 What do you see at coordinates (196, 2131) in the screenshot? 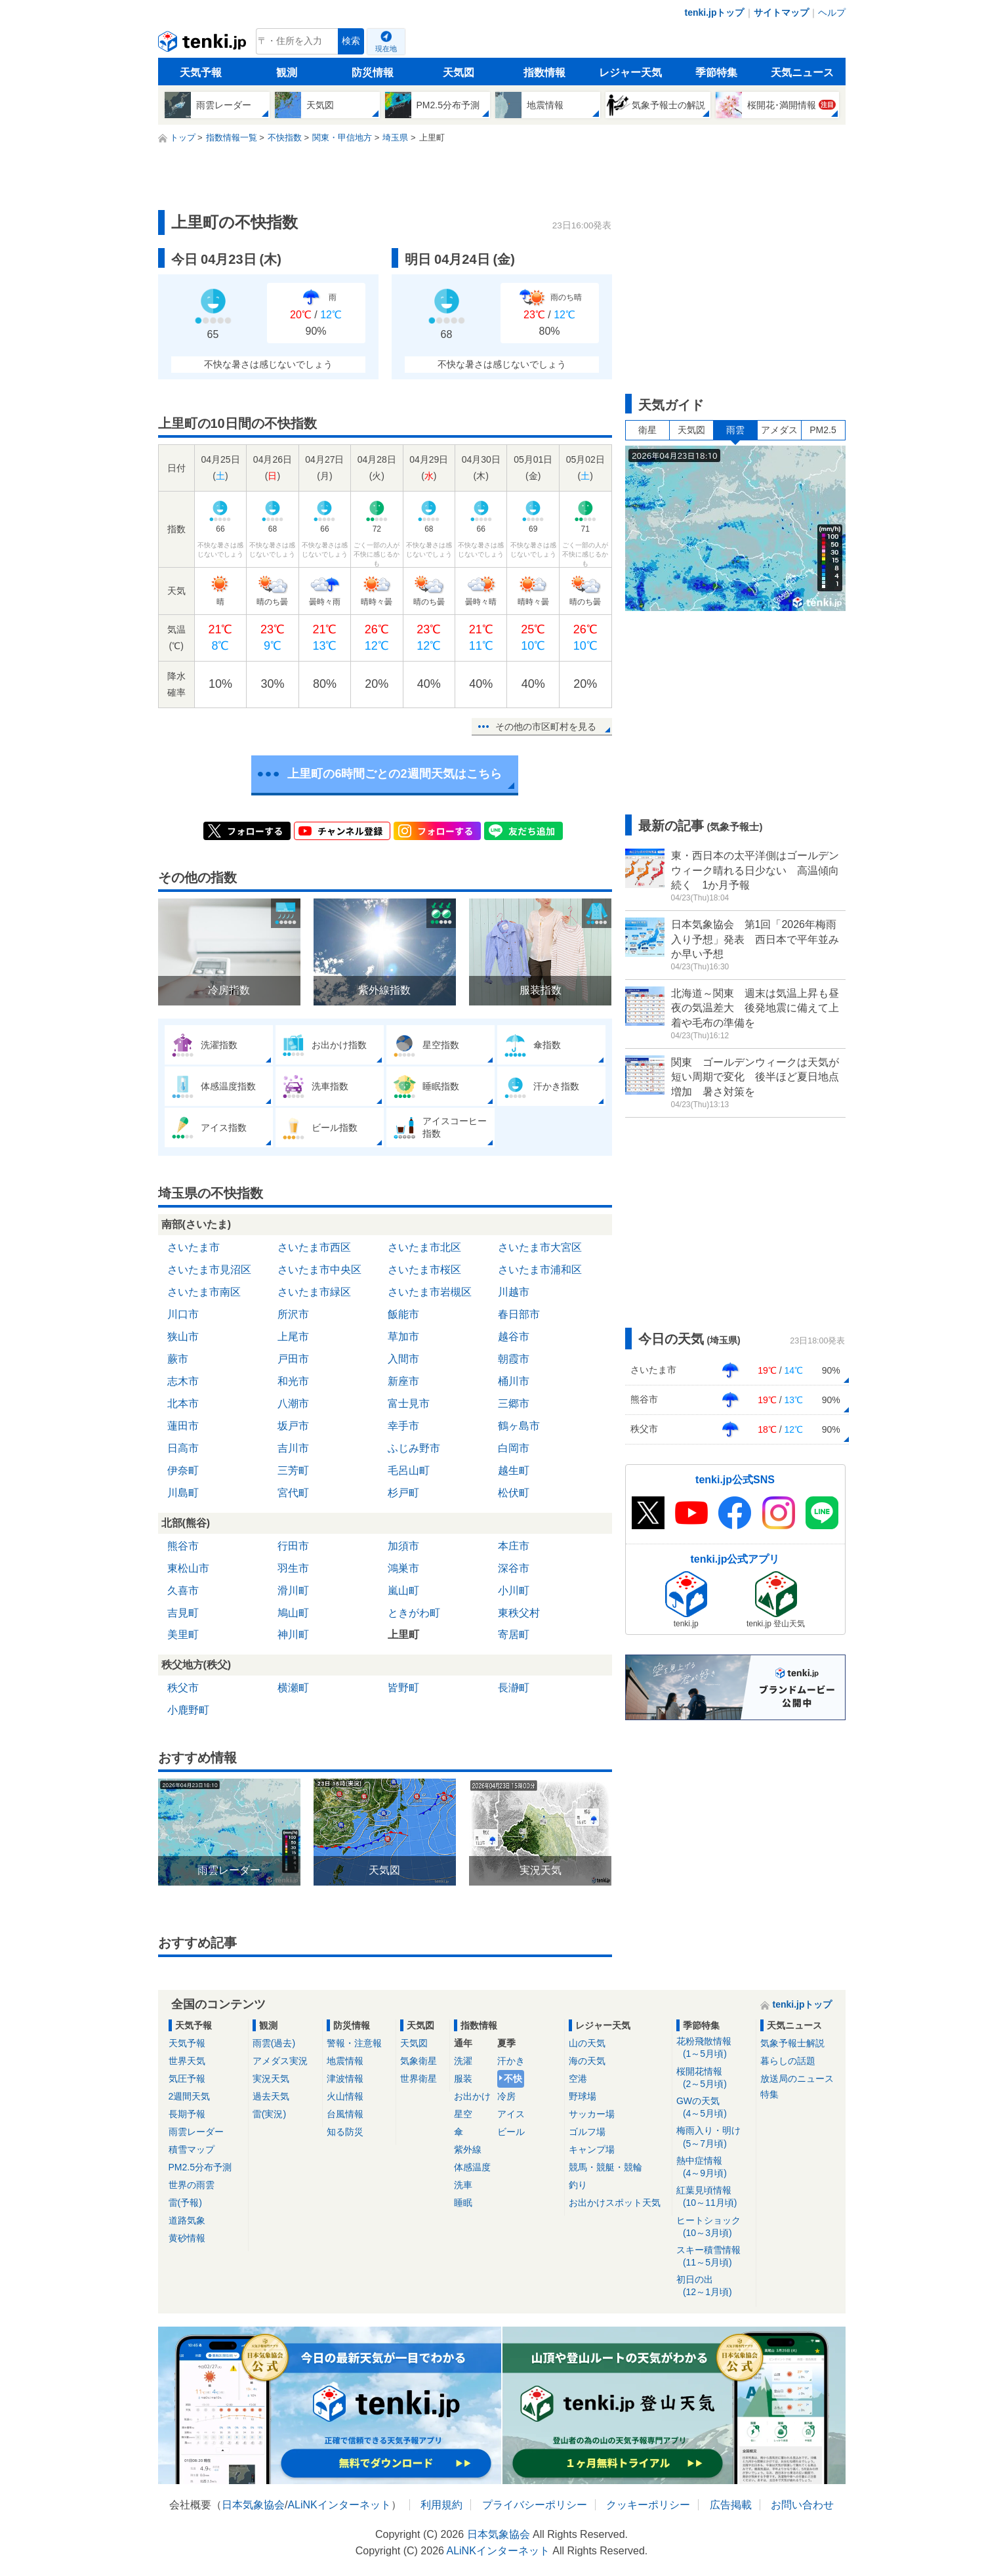
I see `雨雲レーダー` at bounding box center [196, 2131].